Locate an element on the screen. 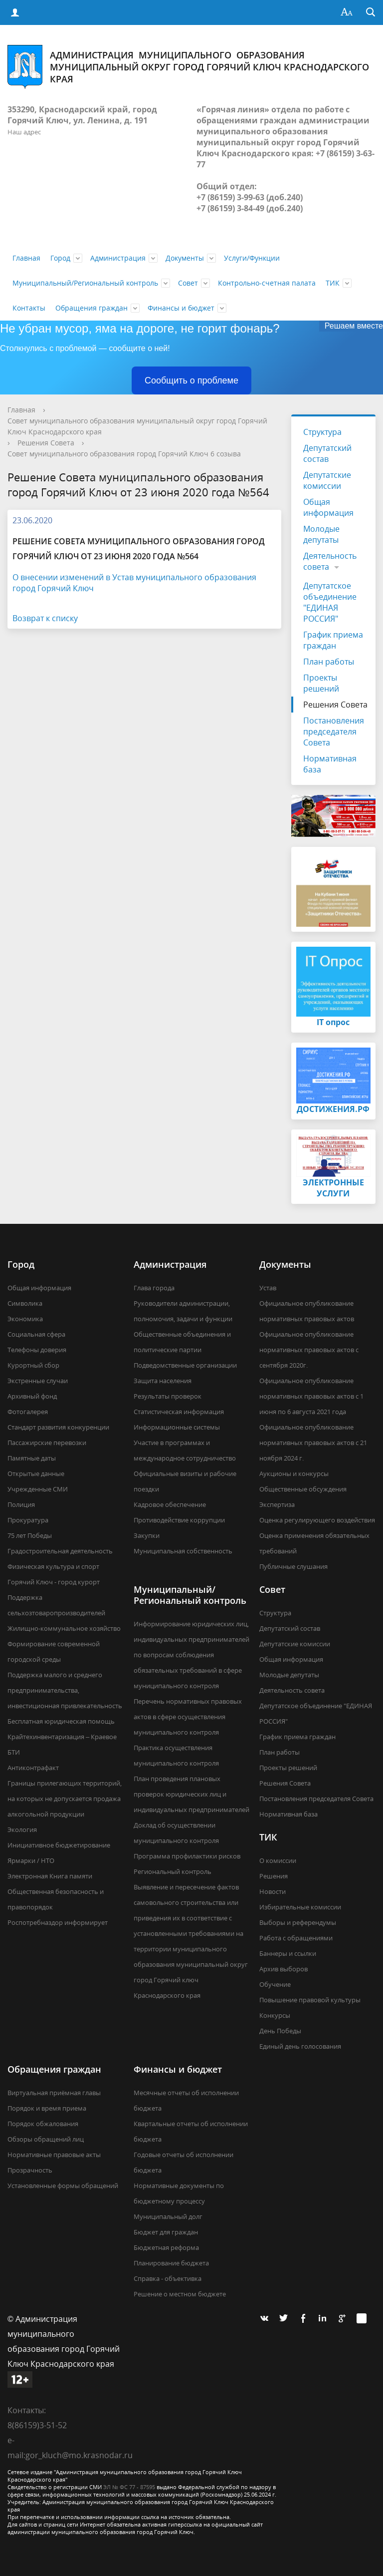 The width and height of the screenshot is (383, 2576). Город is located at coordinates (60, 258).